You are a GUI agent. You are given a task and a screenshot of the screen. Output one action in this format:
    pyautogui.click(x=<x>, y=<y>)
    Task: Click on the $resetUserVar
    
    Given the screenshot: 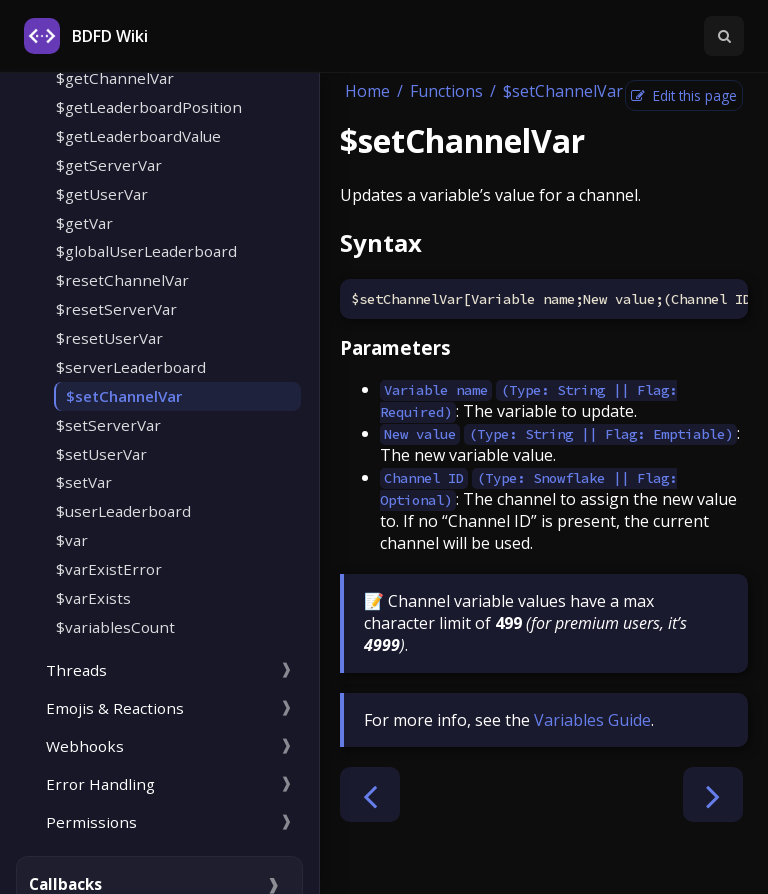 What is the action you would take?
    pyautogui.click(x=109, y=338)
    